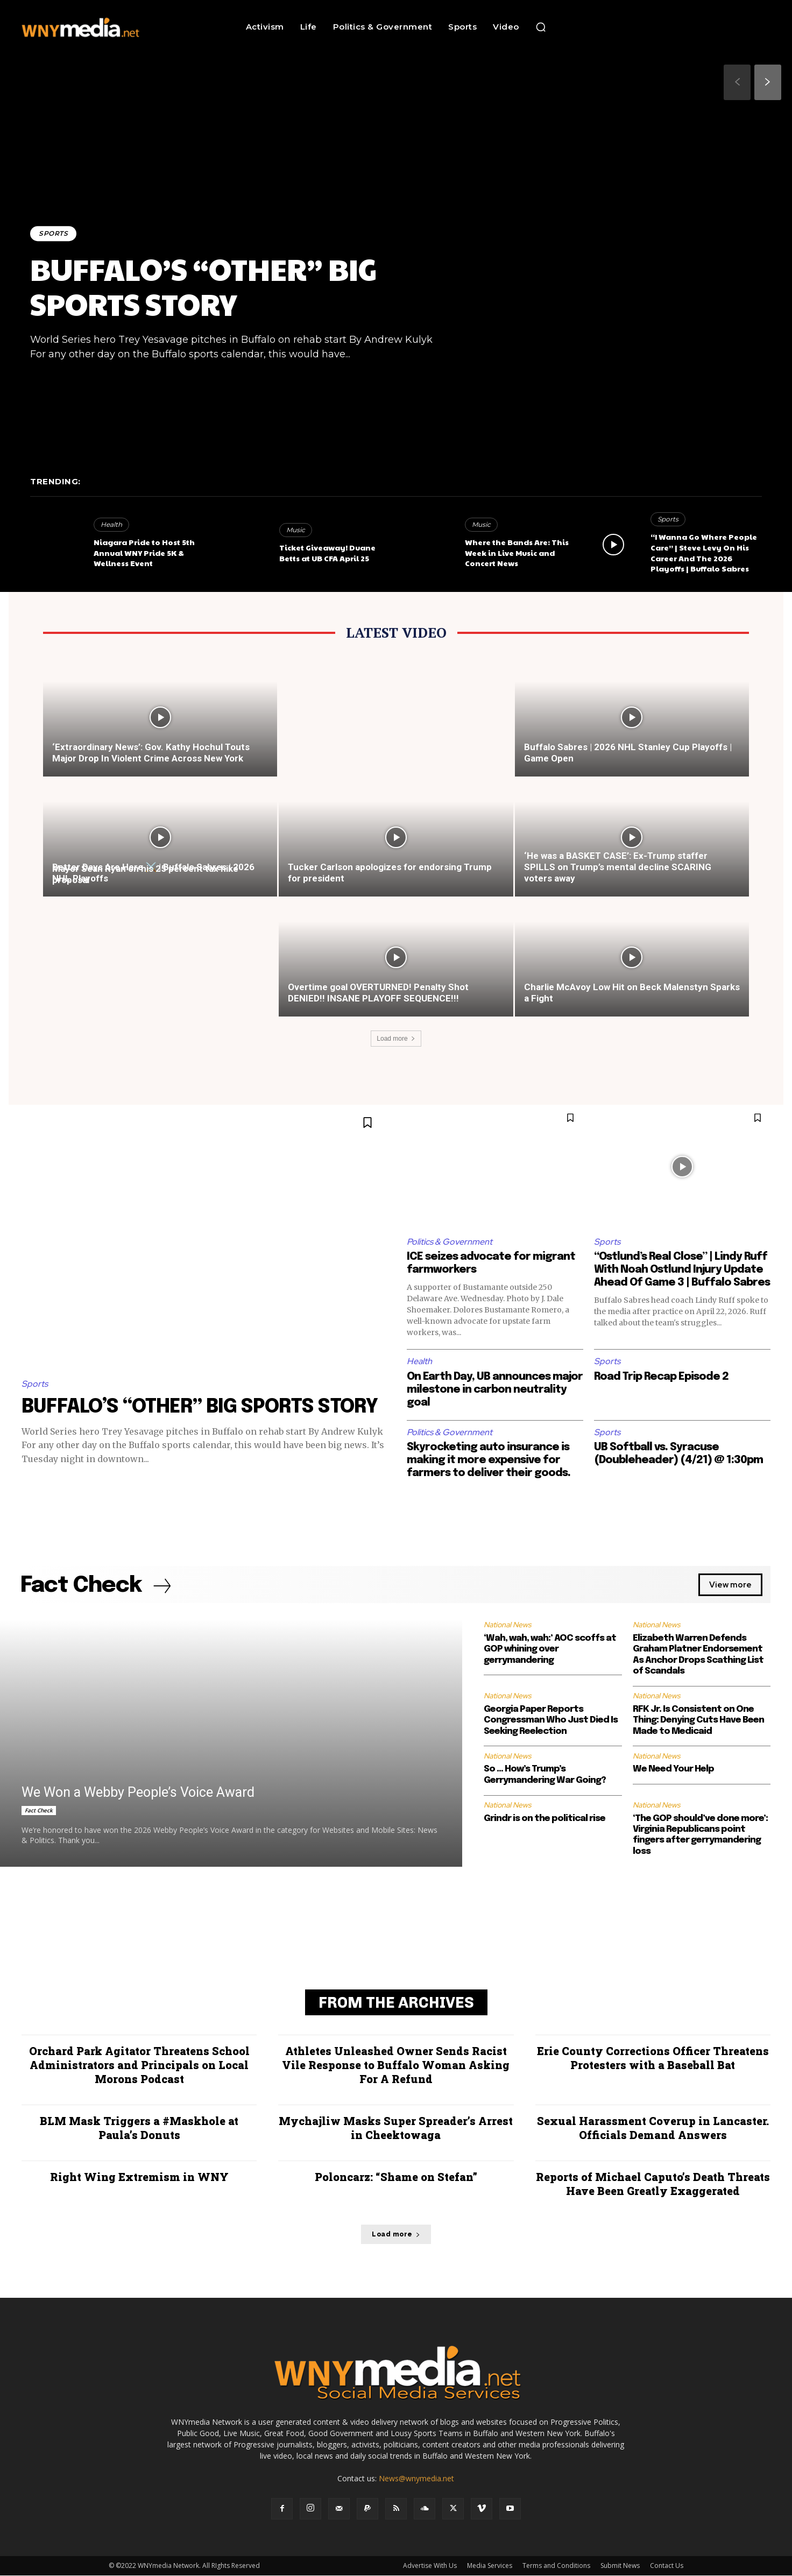  What do you see at coordinates (430, 2566) in the screenshot?
I see `Advertise With Us` at bounding box center [430, 2566].